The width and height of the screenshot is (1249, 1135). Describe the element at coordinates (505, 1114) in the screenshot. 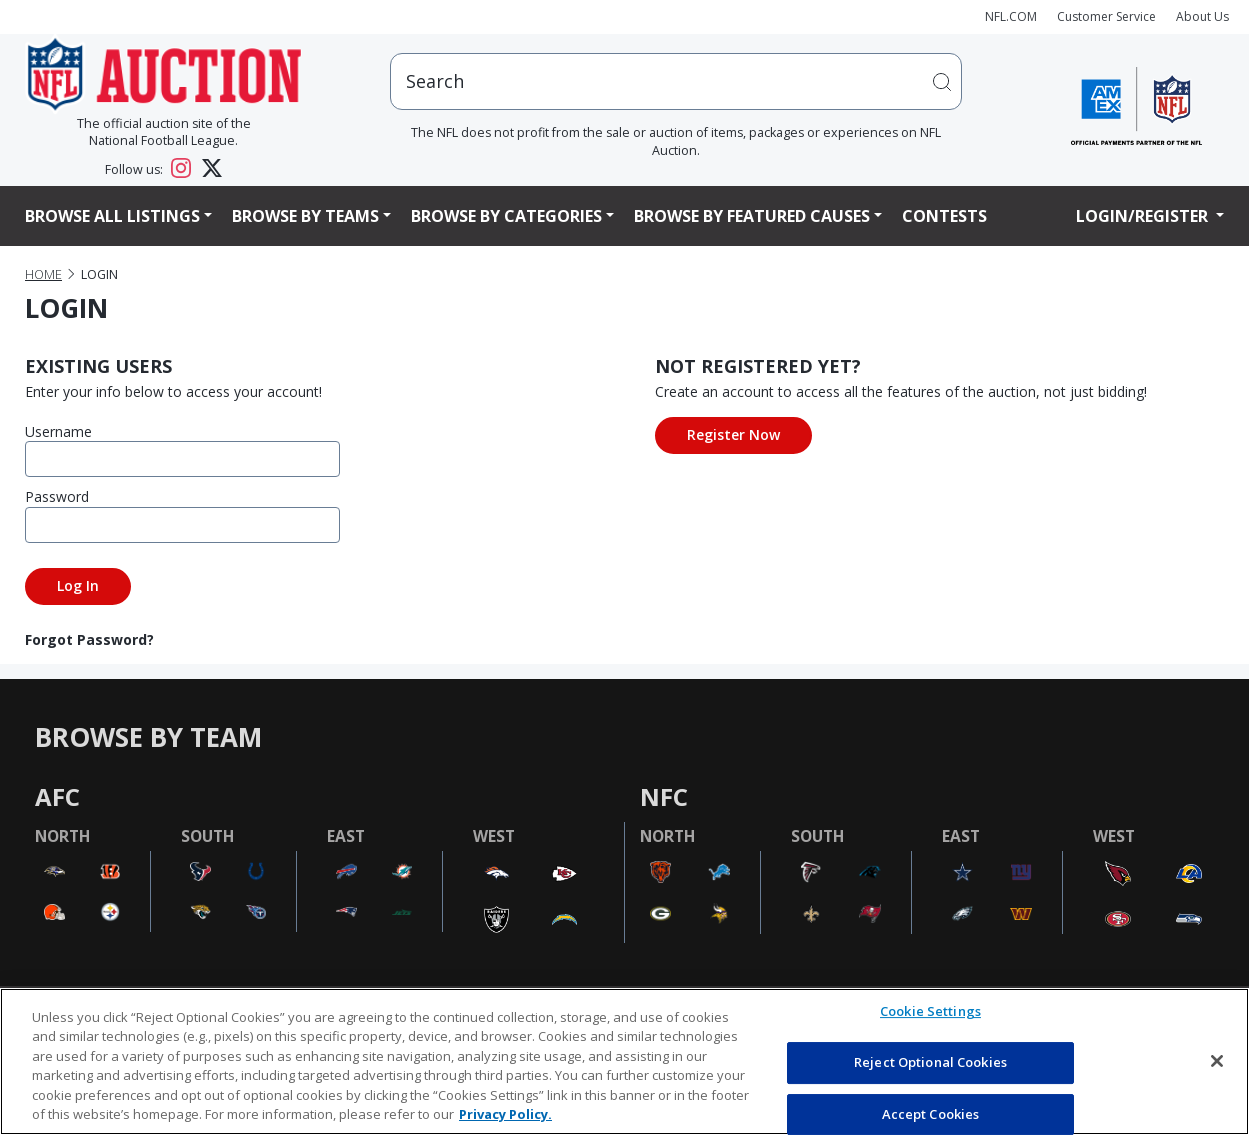

I see `Privacy Policy. [More information about privacy policy, opens in a new tab, opens in a new tab]` at that location.